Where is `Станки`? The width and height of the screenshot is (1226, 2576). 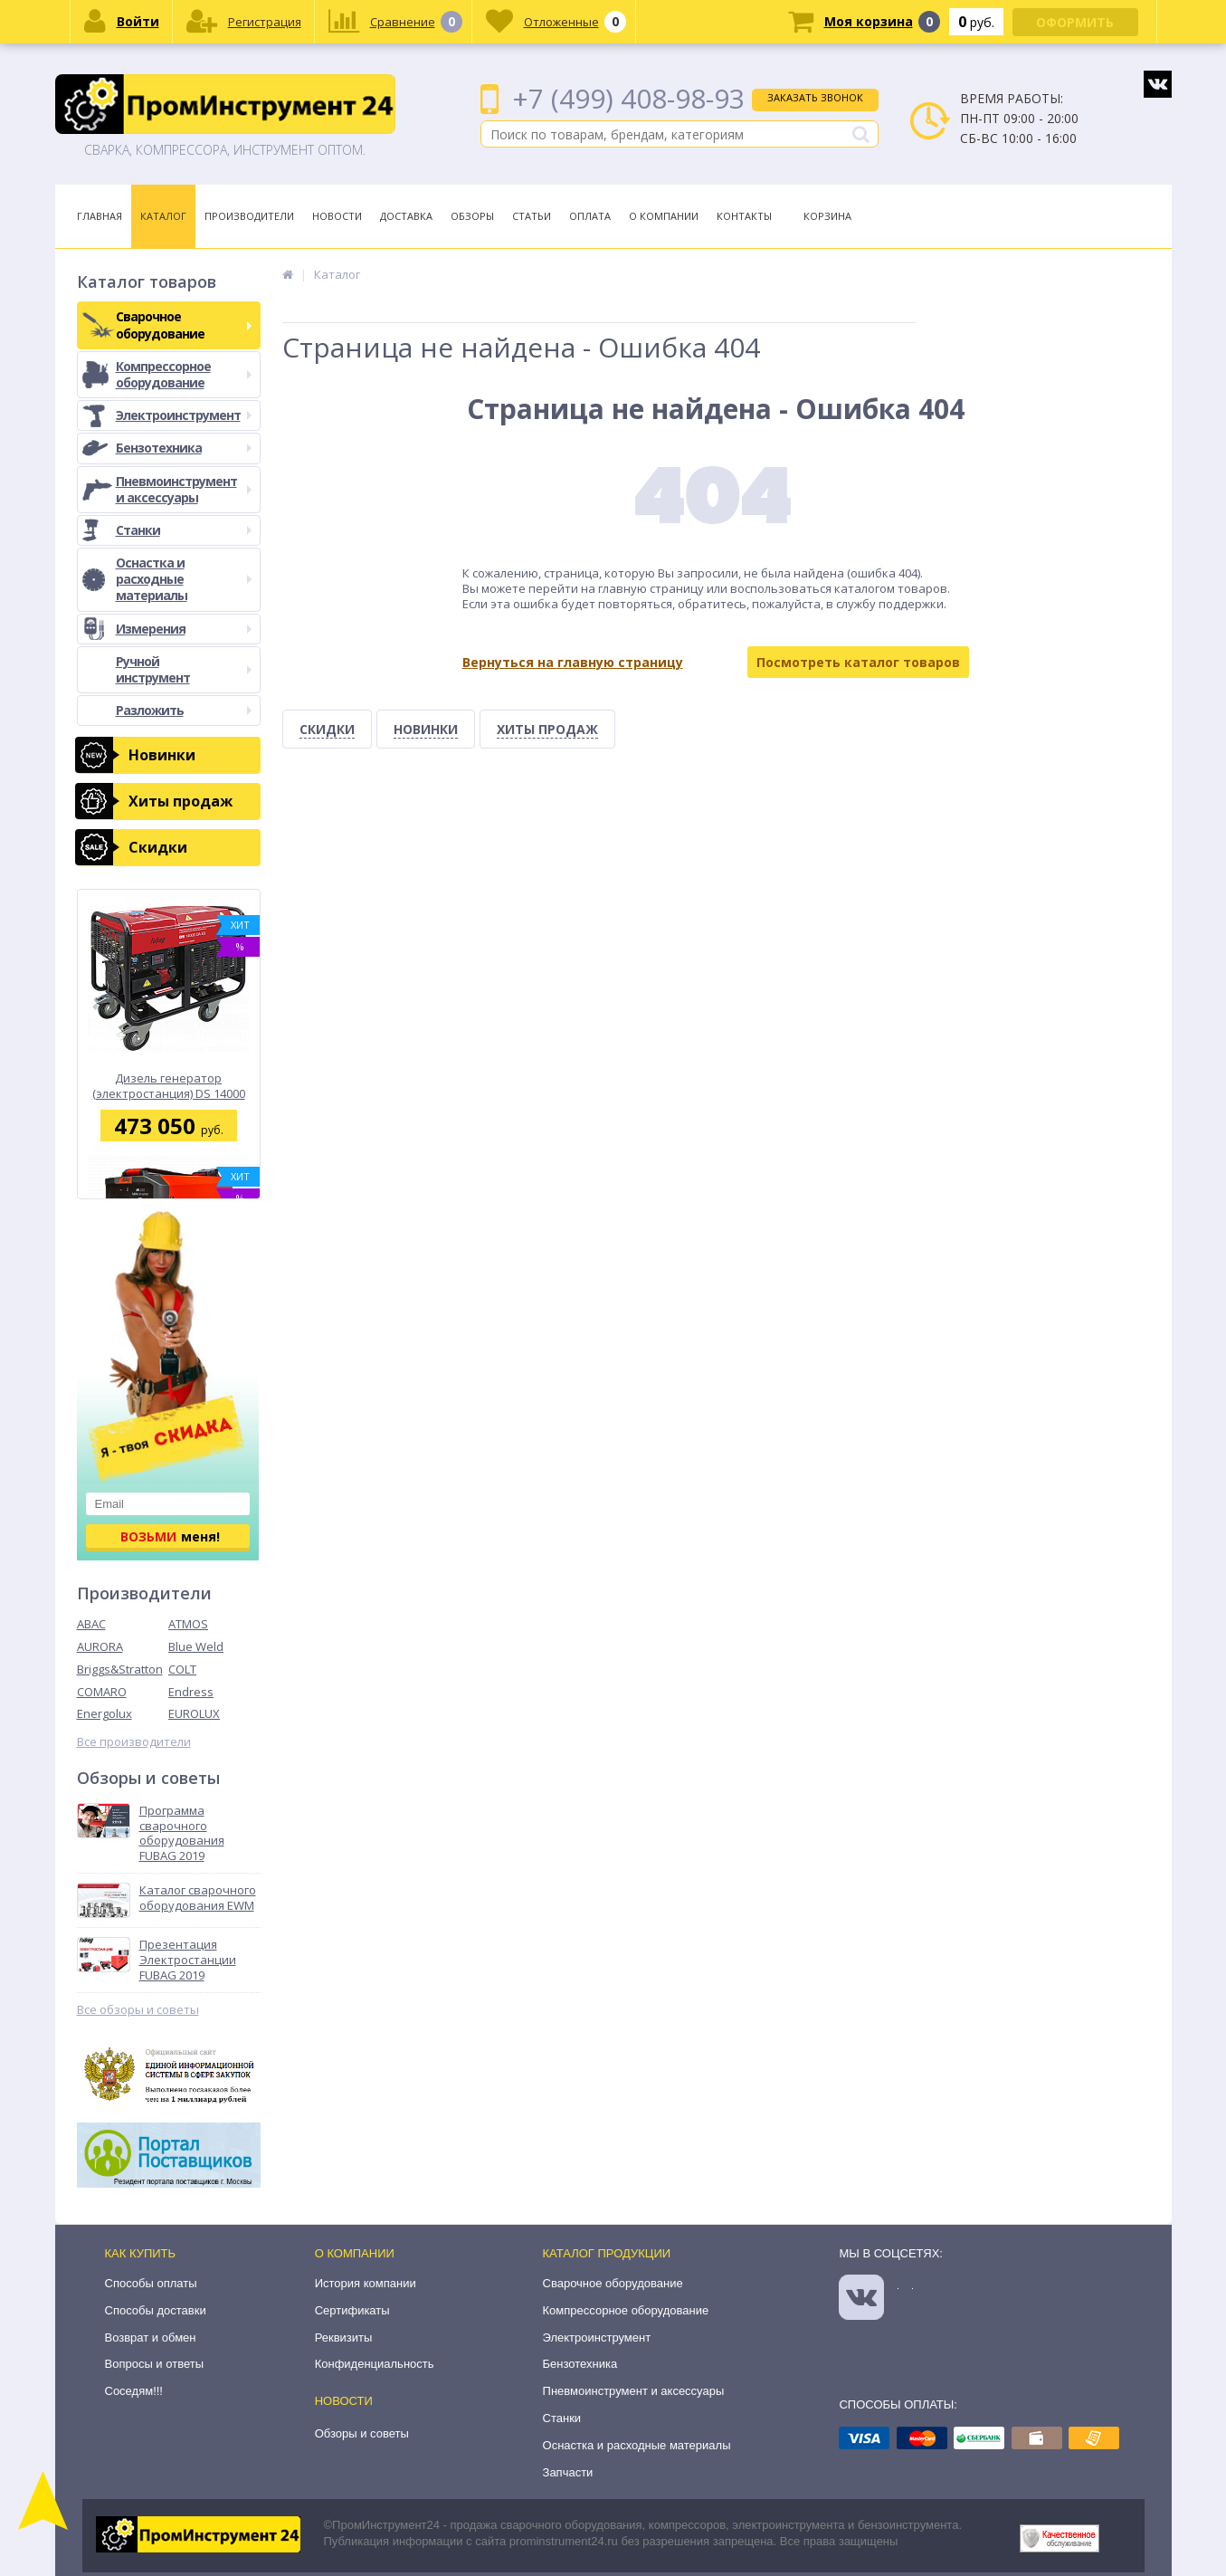
Станки is located at coordinates (184, 530).